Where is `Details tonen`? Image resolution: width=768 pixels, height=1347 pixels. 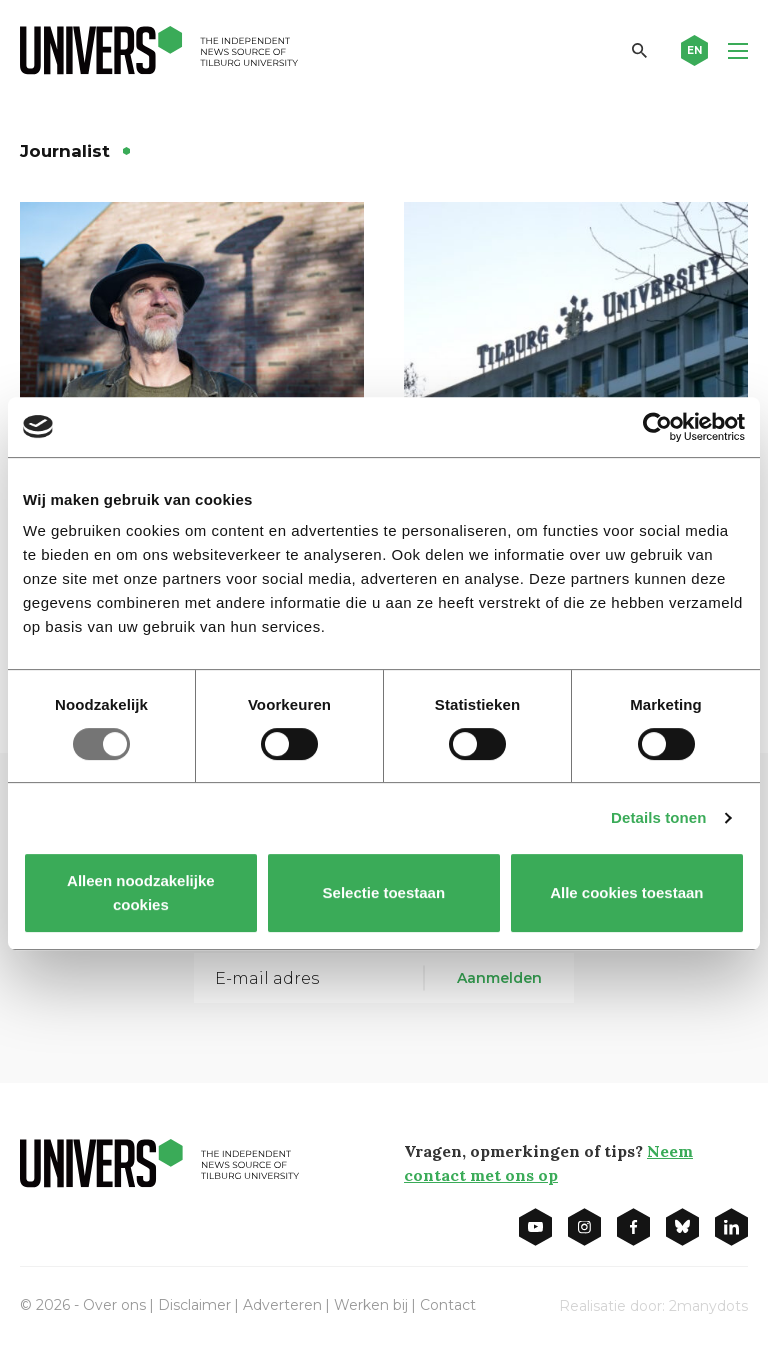 Details tonen is located at coordinates (658, 817).